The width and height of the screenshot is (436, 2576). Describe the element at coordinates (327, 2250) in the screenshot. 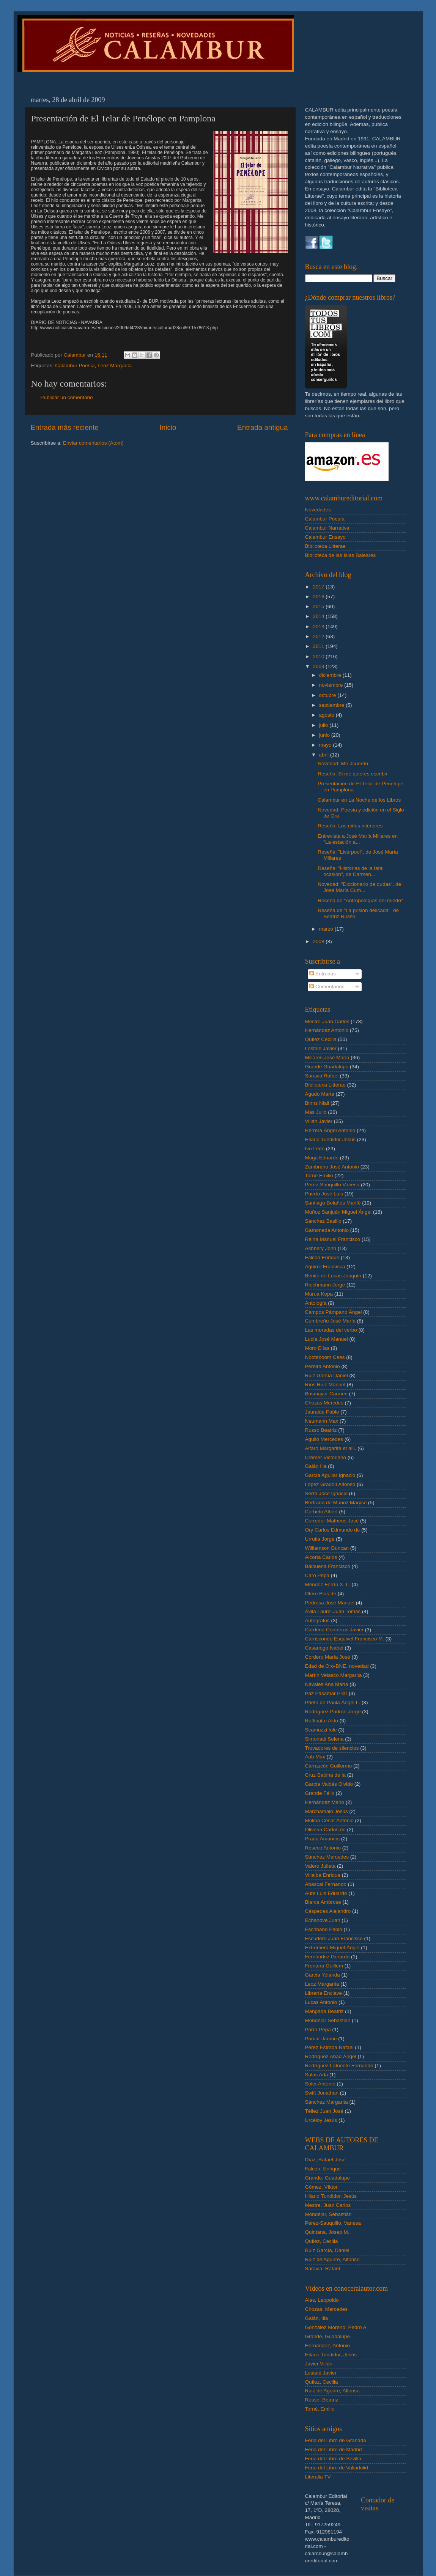

I see `Ruiz García, Daniel` at that location.